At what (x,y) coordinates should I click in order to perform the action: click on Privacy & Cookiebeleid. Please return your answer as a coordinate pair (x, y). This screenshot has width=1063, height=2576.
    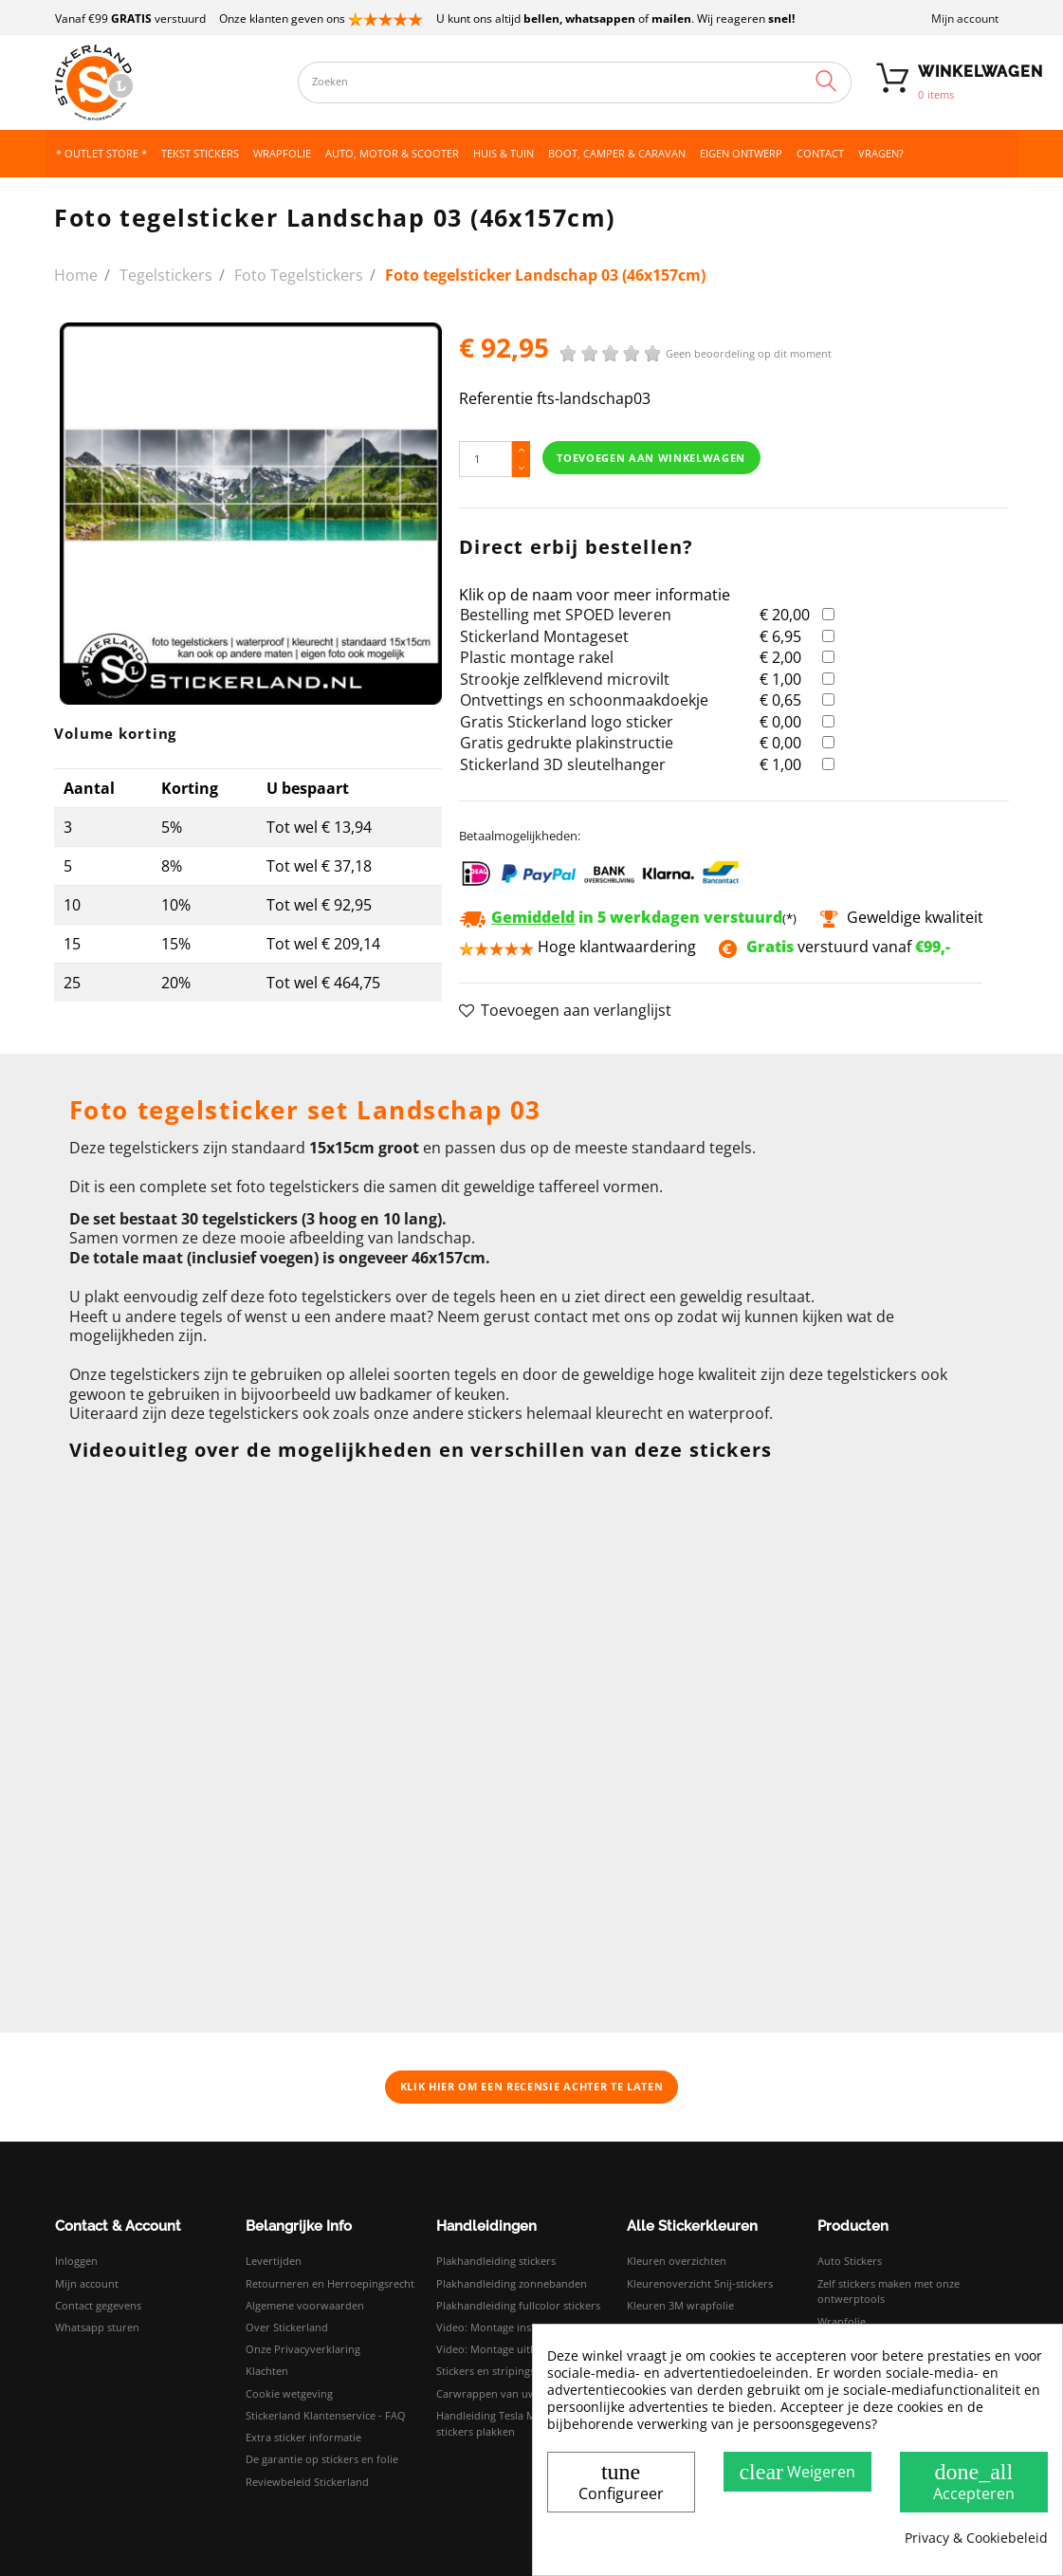
    Looking at the image, I should click on (976, 2538).